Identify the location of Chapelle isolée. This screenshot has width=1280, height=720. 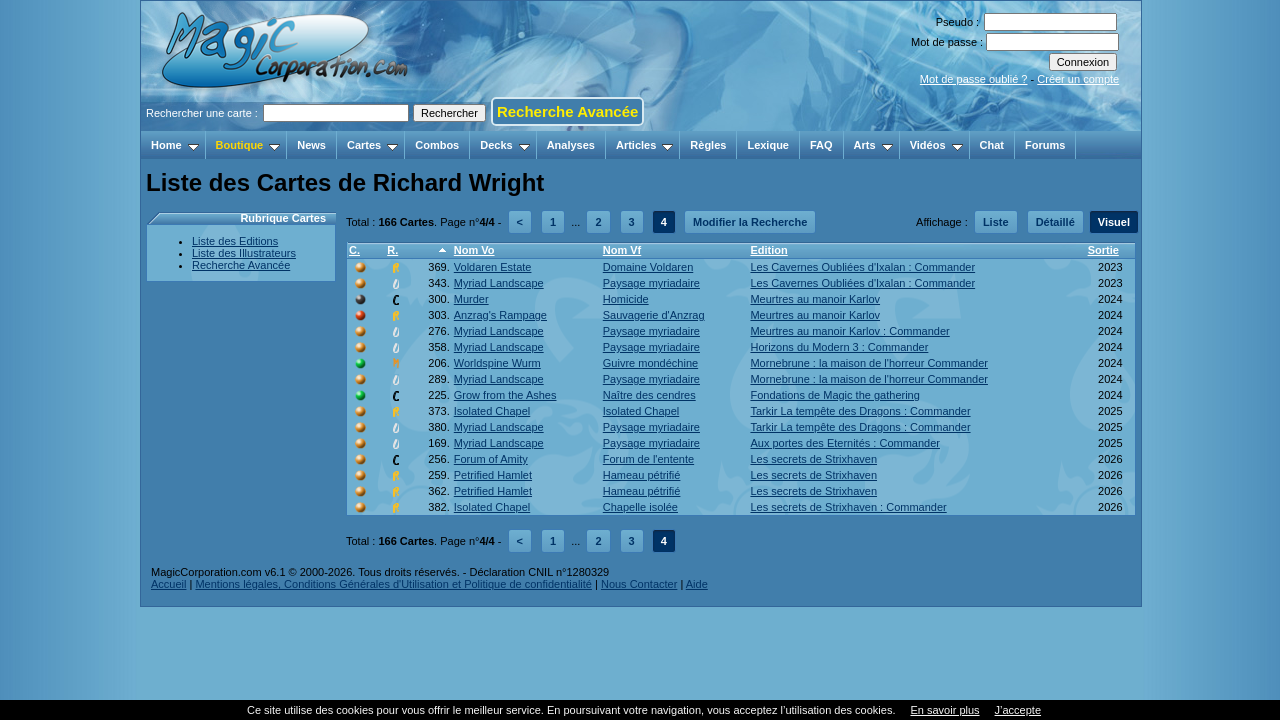
(640, 507).